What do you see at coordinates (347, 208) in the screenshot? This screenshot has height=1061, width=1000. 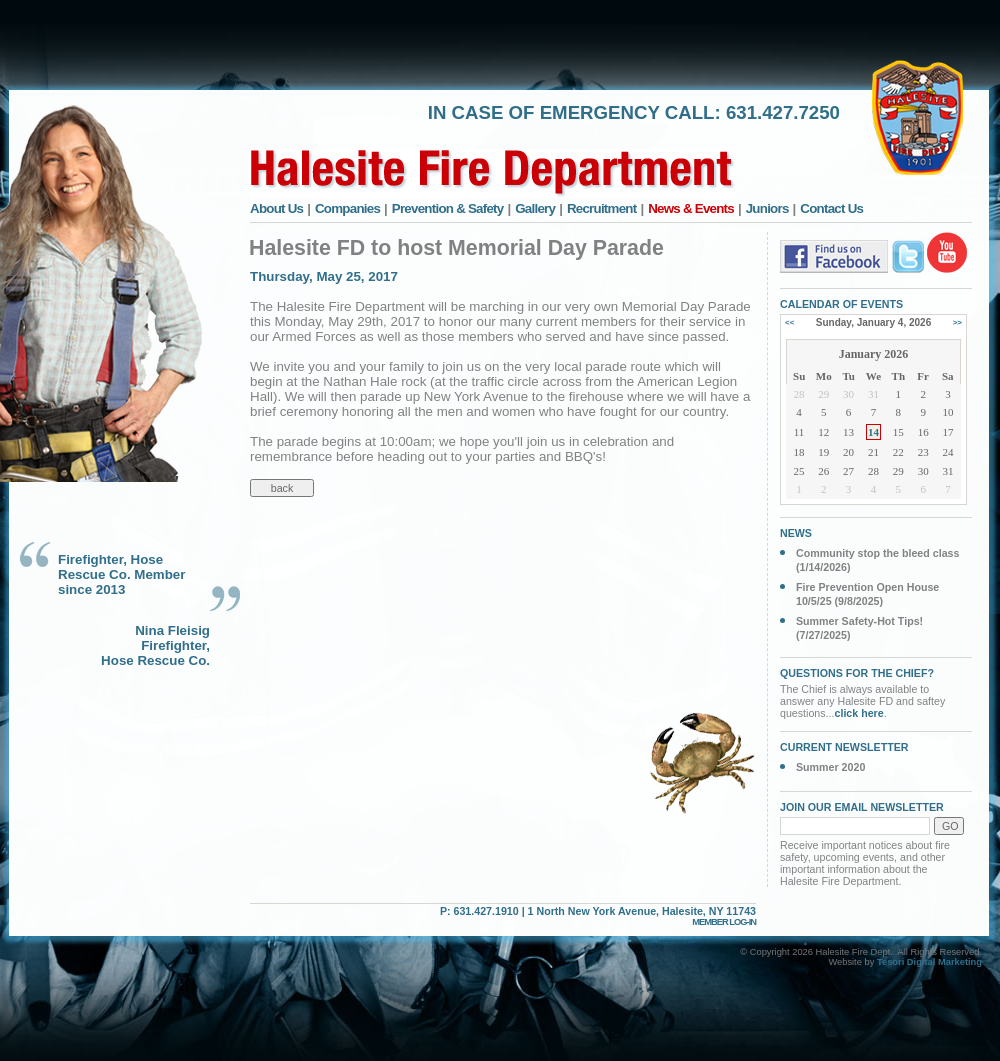 I see `Companies` at bounding box center [347, 208].